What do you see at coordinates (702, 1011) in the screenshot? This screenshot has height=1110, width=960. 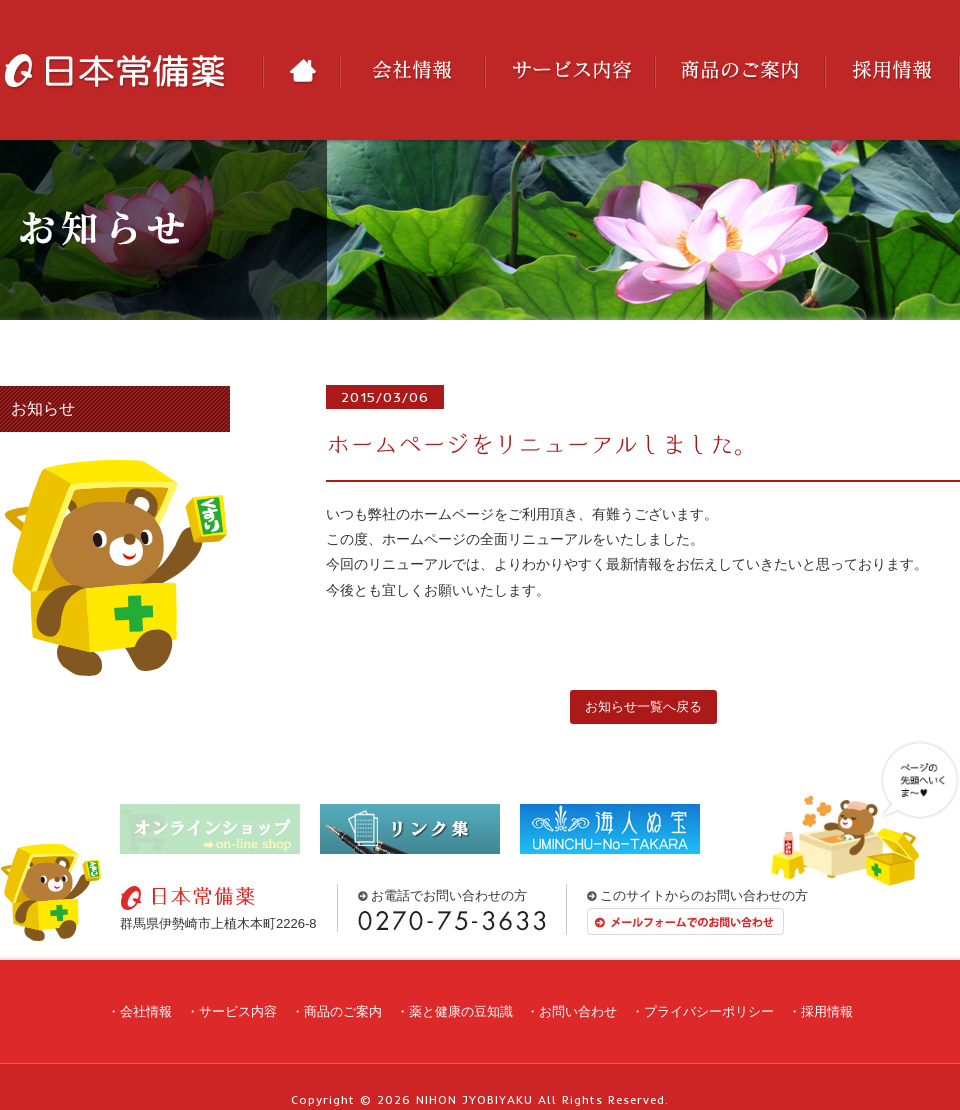 I see `・プライバシーポリシー` at bounding box center [702, 1011].